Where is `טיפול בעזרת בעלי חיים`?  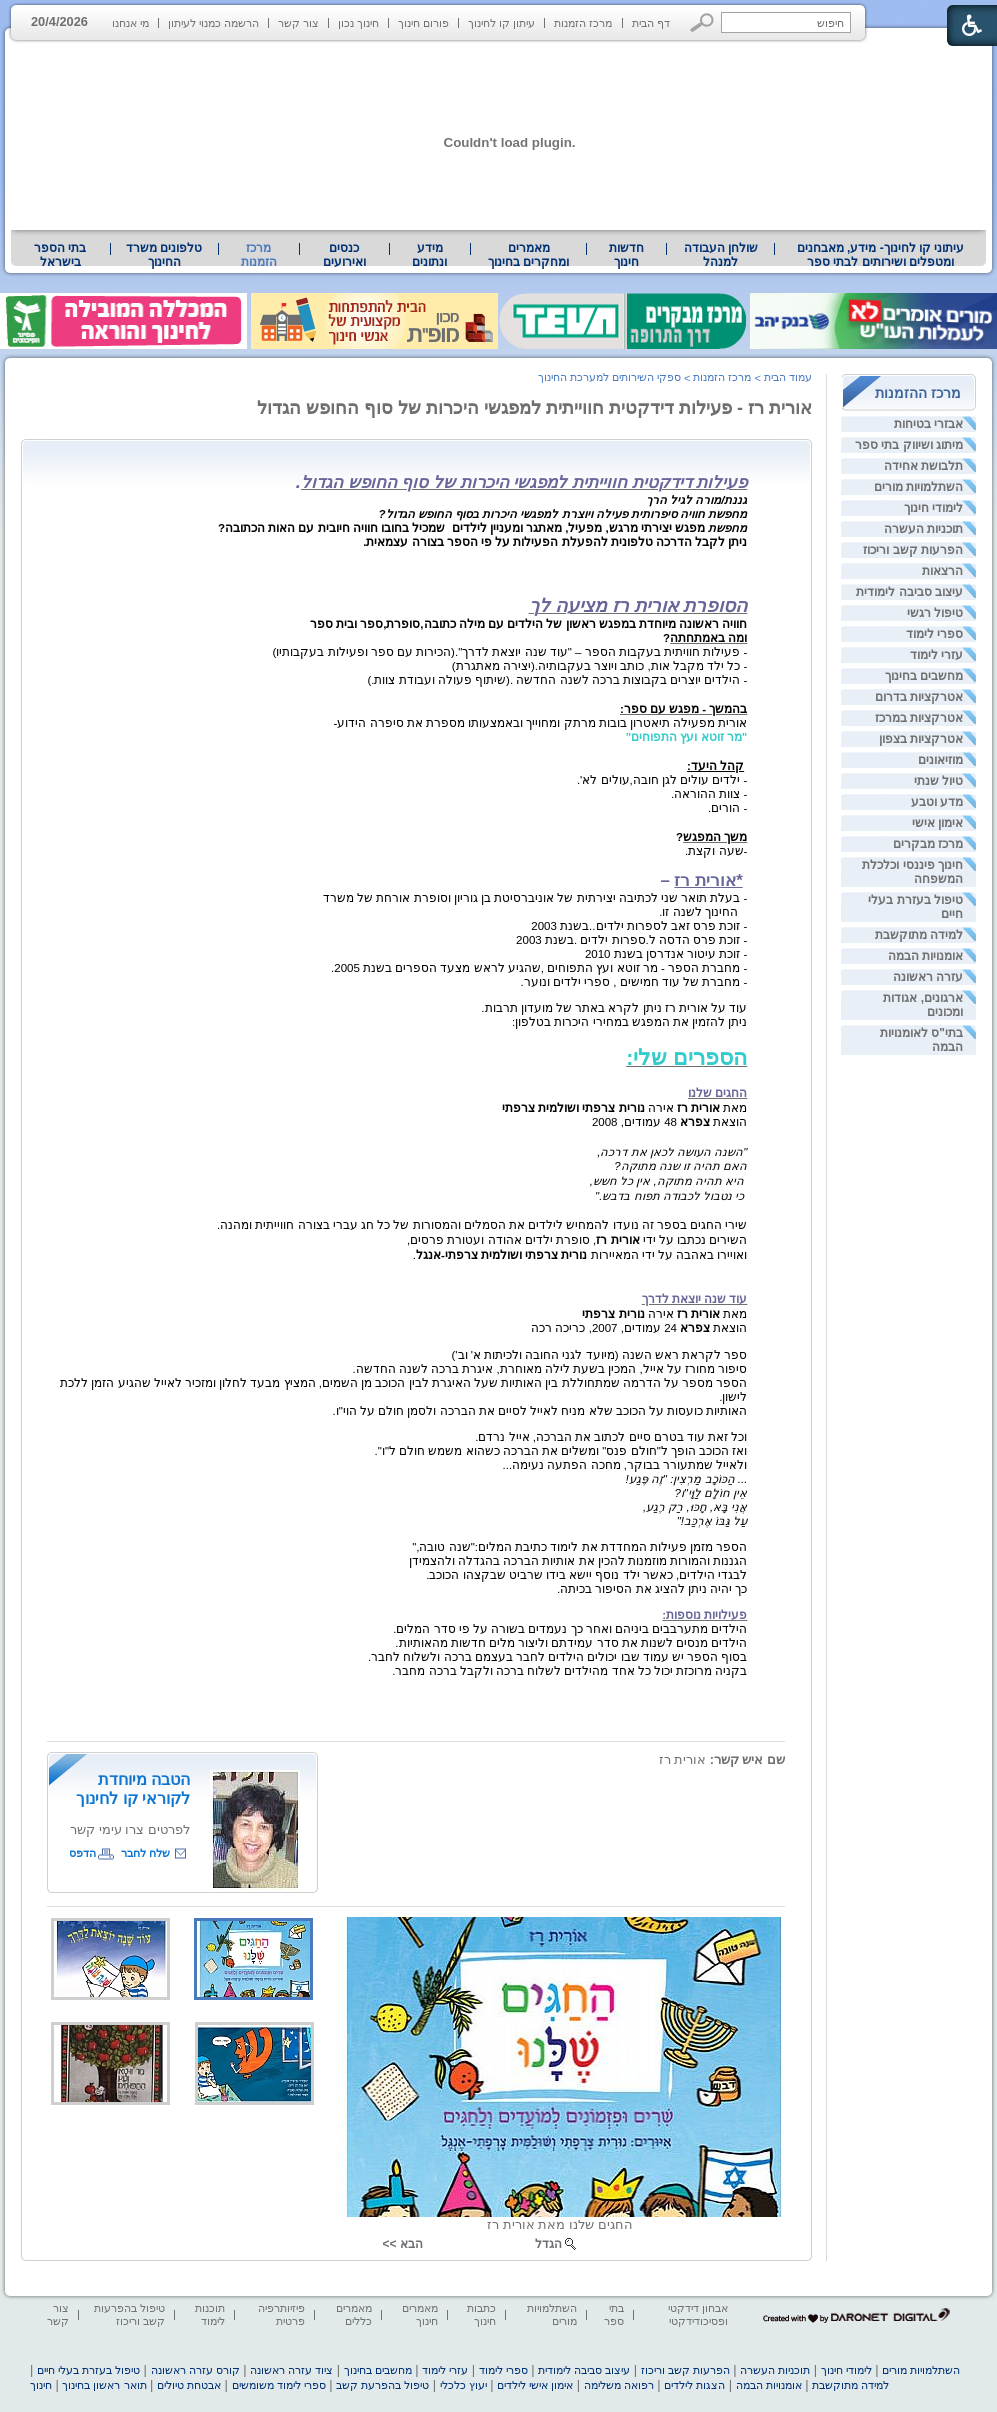
טיפול בעזרת בעלי חיים is located at coordinates (88, 2370).